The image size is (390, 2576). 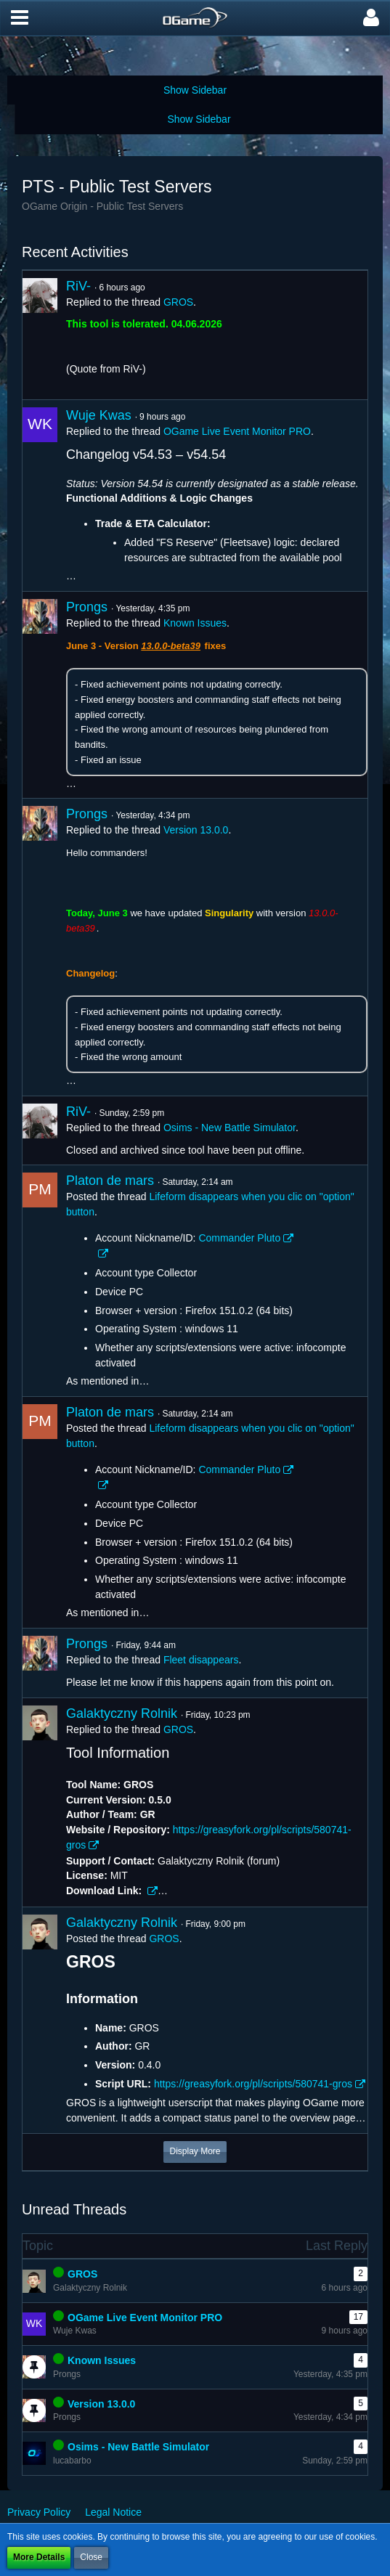 What do you see at coordinates (194, 2151) in the screenshot?
I see `Display More` at bounding box center [194, 2151].